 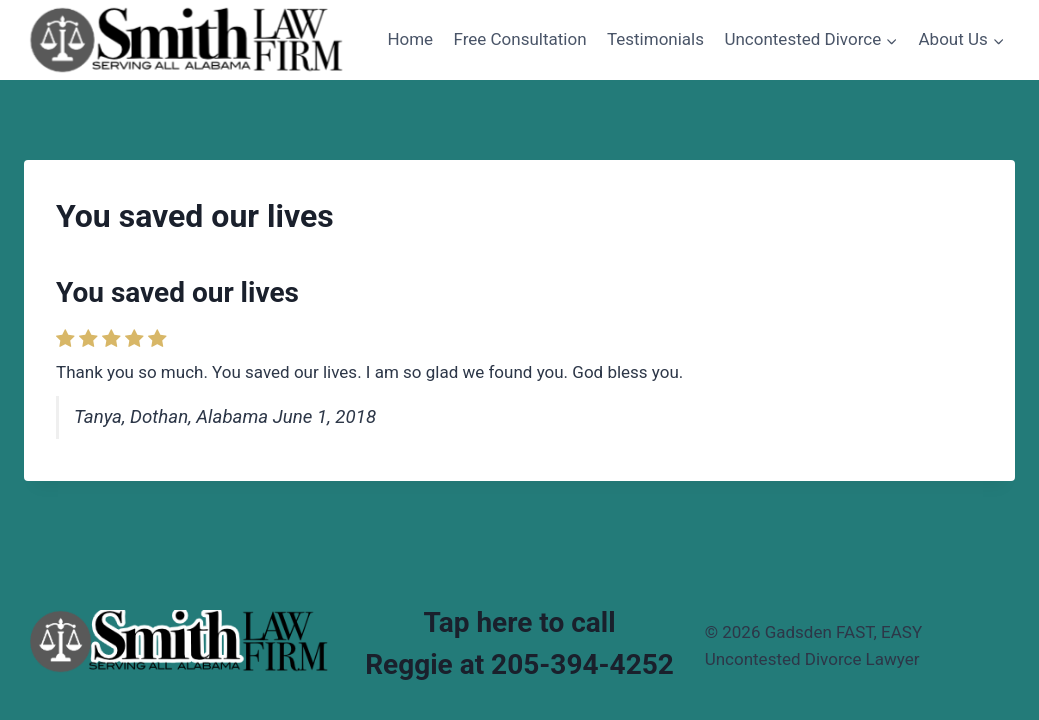 I want to click on Tap here to call, so click(x=519, y=622).